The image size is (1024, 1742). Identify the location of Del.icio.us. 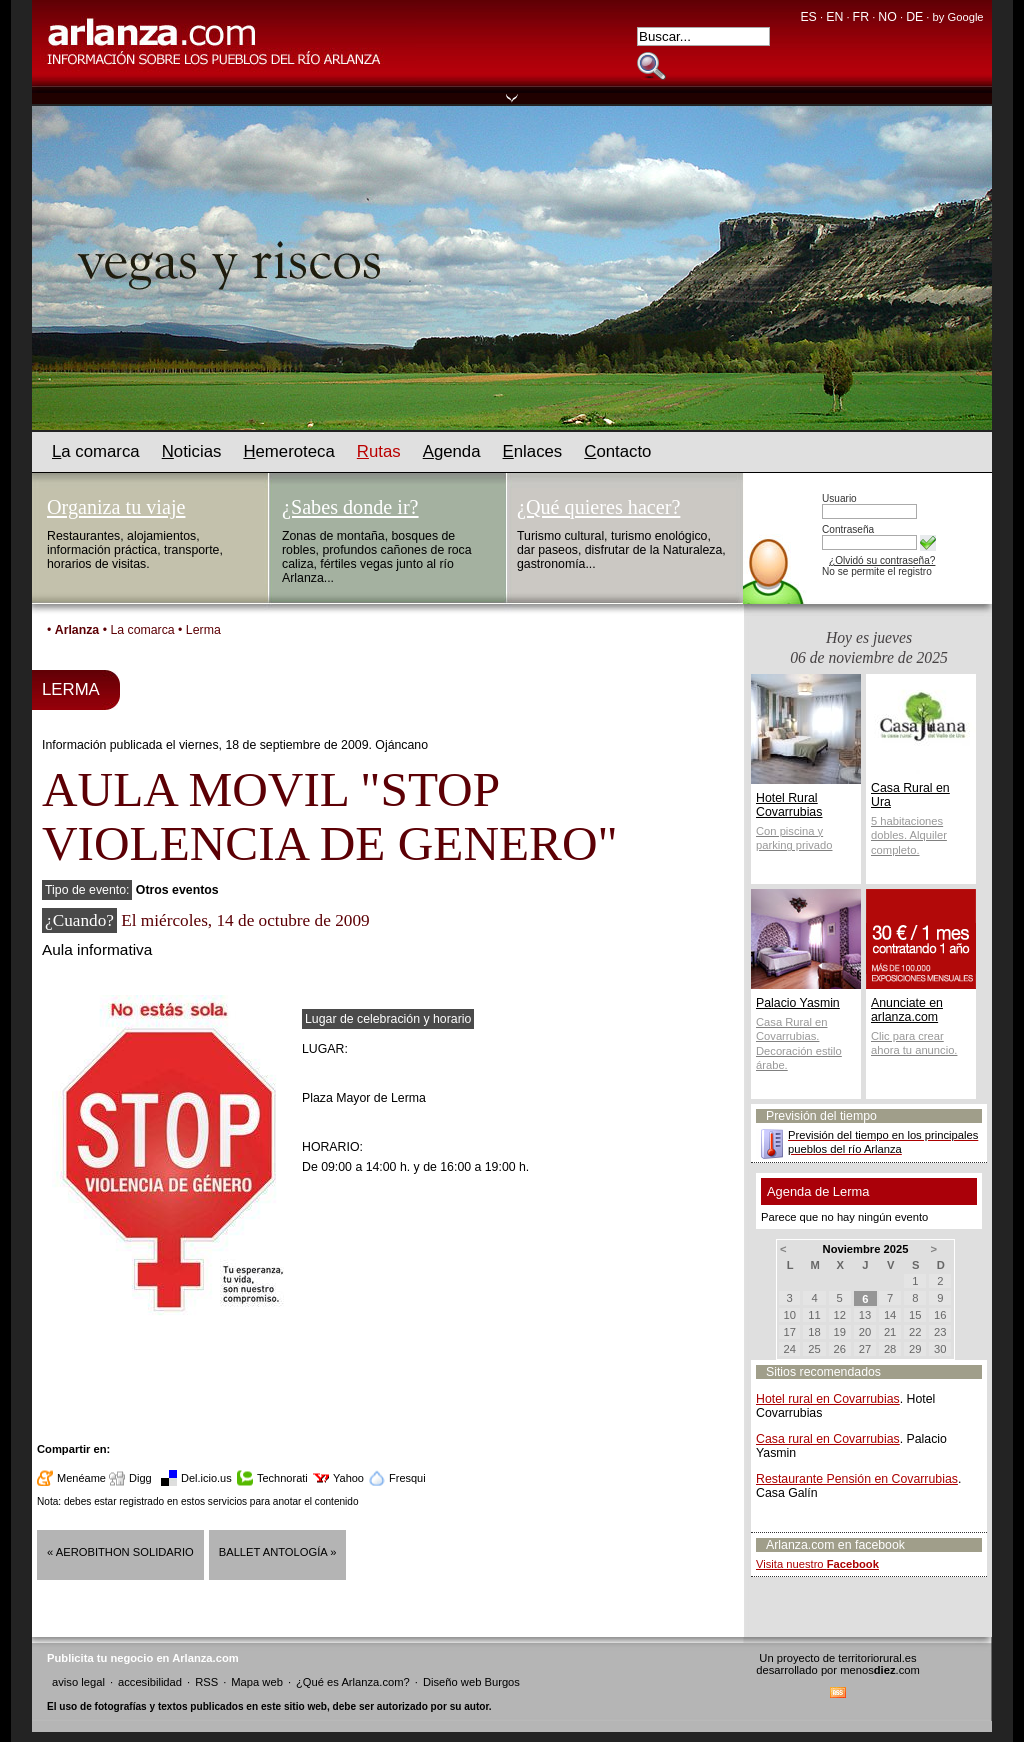
(206, 1478).